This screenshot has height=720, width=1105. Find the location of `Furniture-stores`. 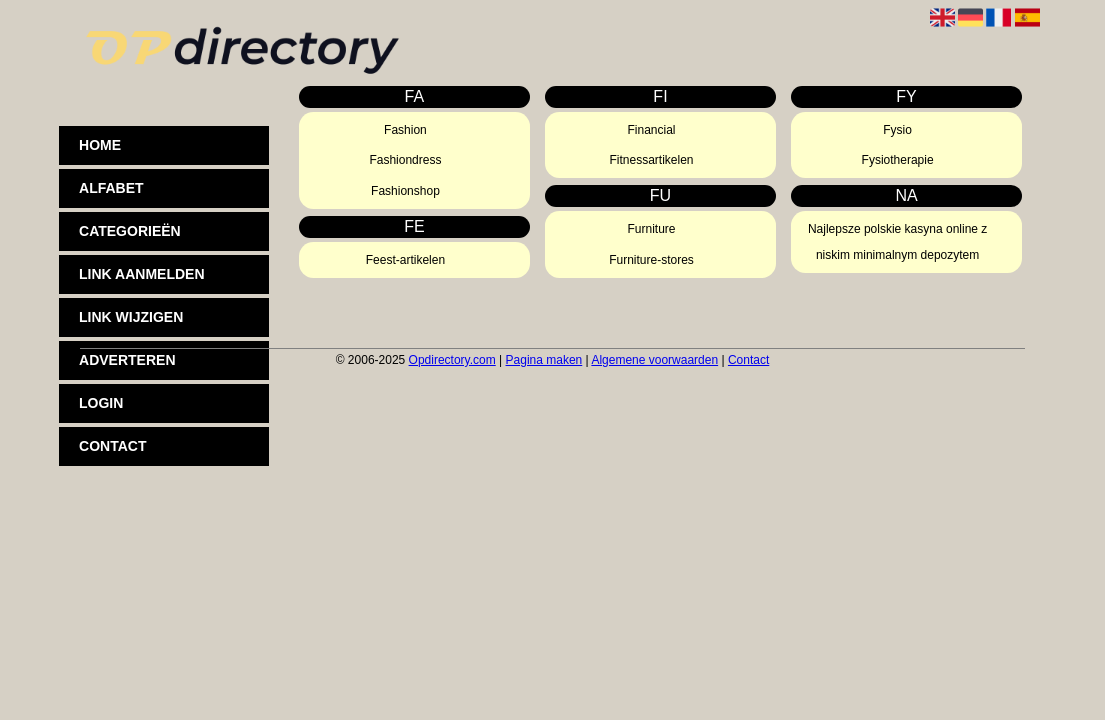

Furniture-stores is located at coordinates (651, 260).